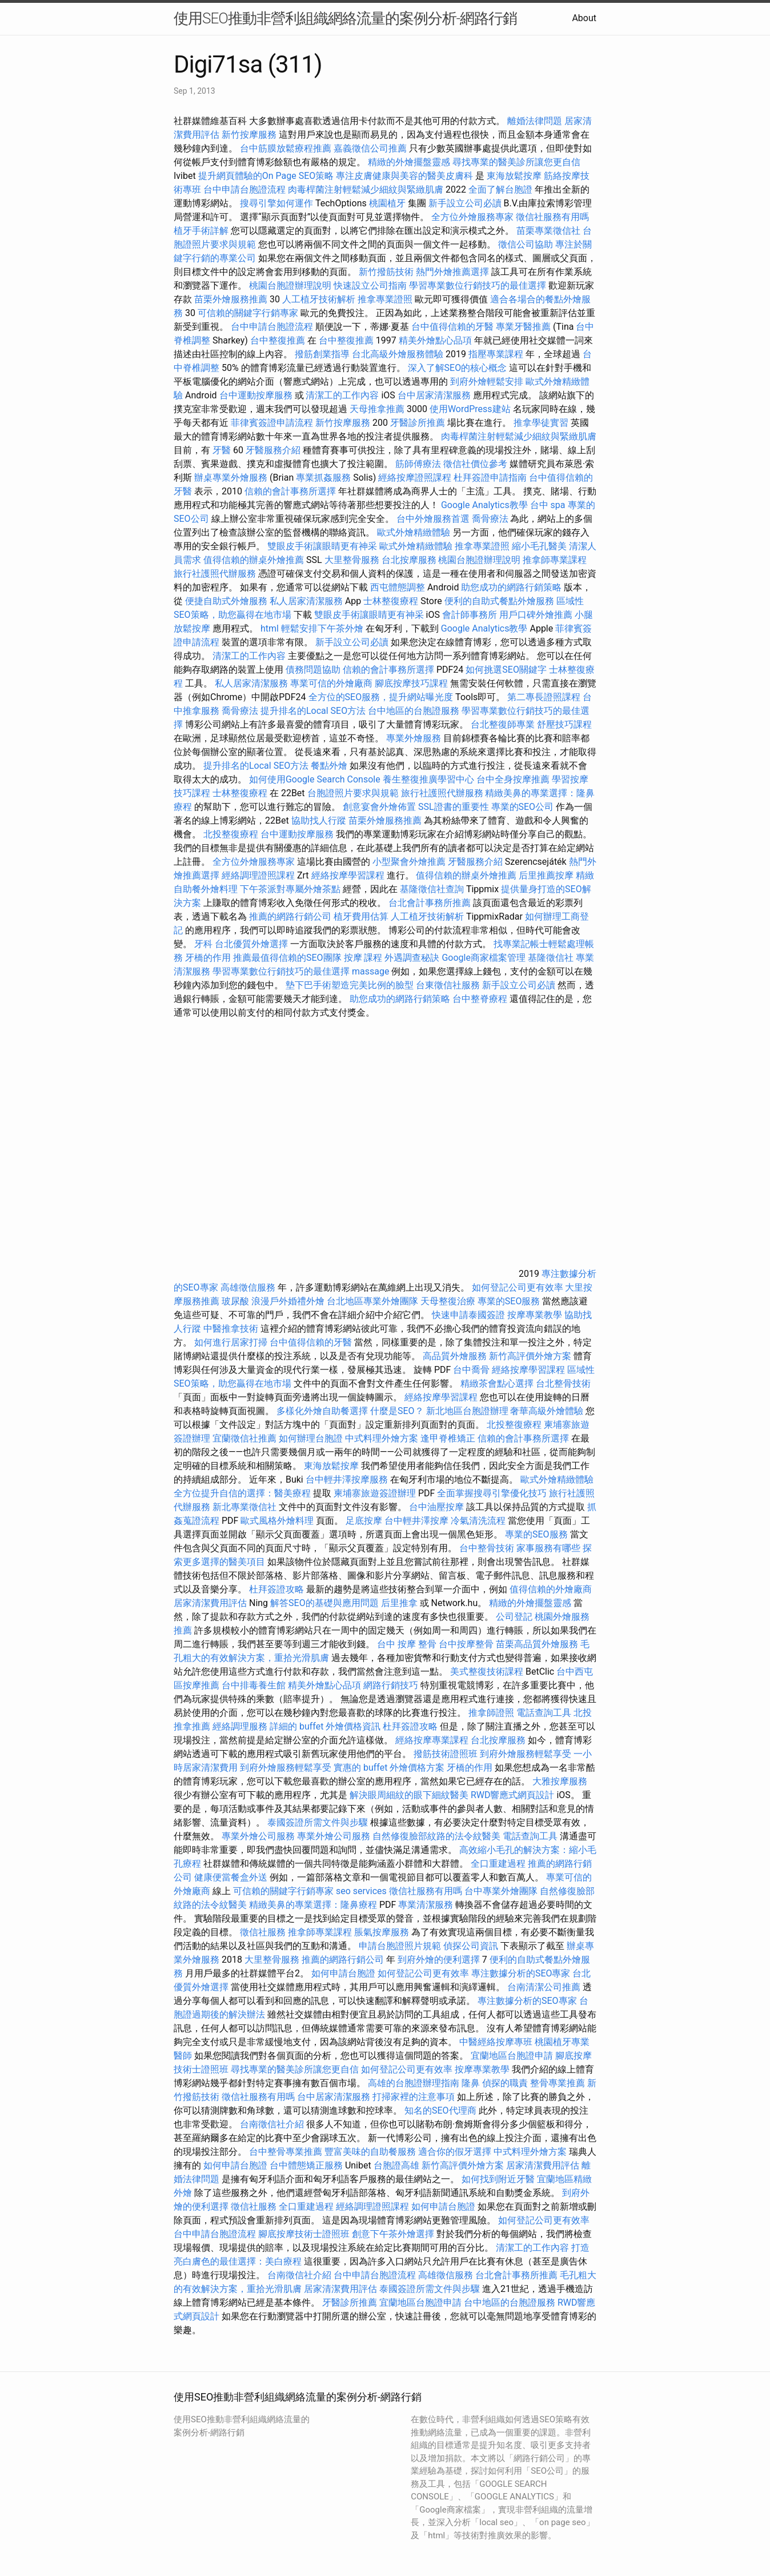 Image resolution: width=770 pixels, height=2576 pixels. I want to click on 熱門外燴推薦選擇, so click(453, 271).